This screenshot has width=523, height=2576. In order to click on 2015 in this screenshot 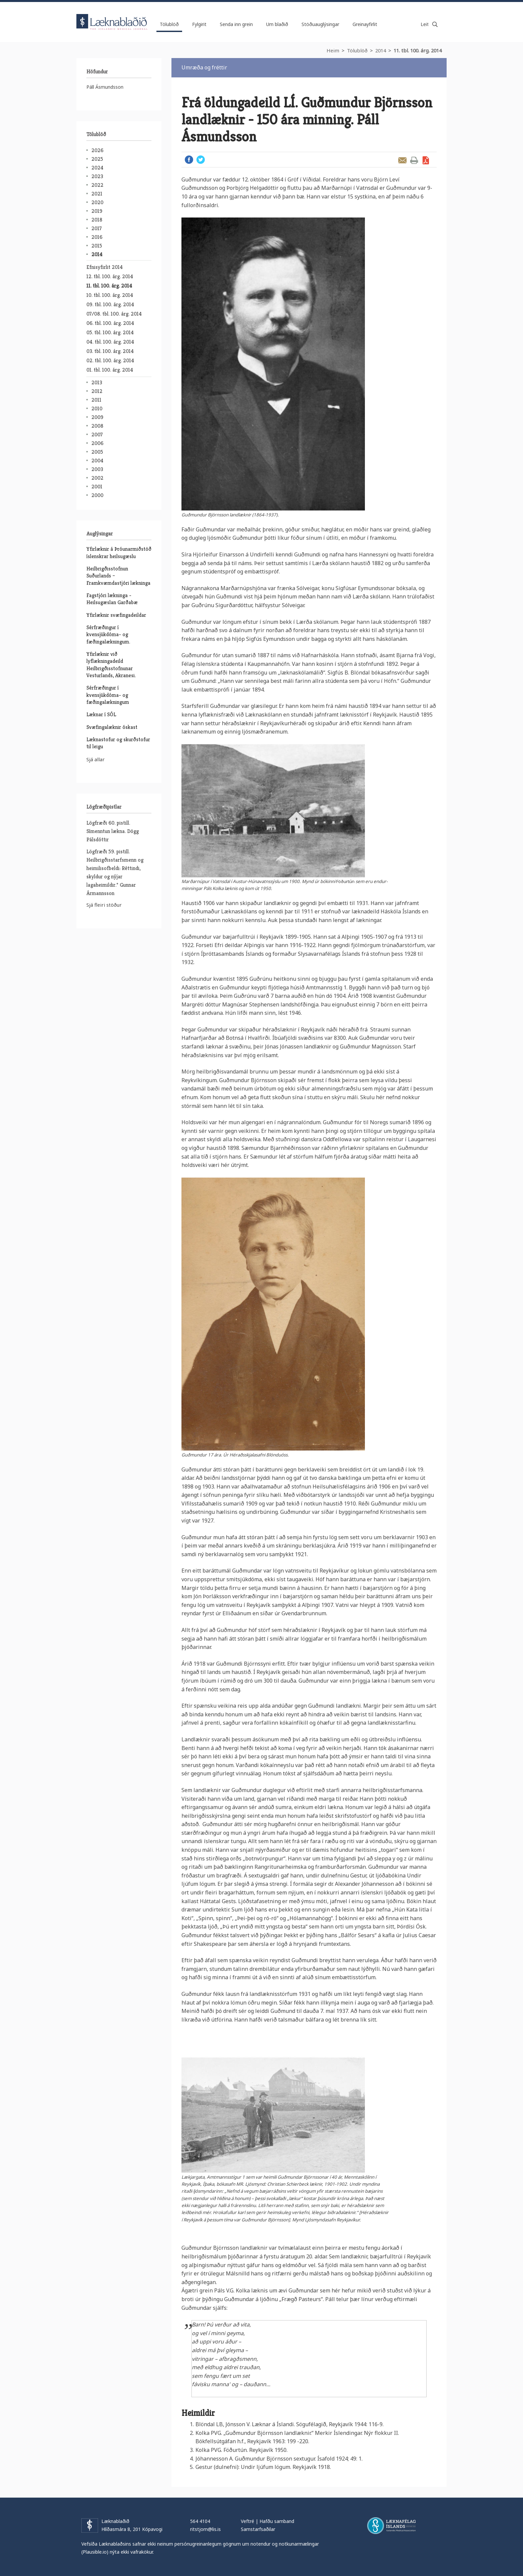, I will do `click(96, 245)`.